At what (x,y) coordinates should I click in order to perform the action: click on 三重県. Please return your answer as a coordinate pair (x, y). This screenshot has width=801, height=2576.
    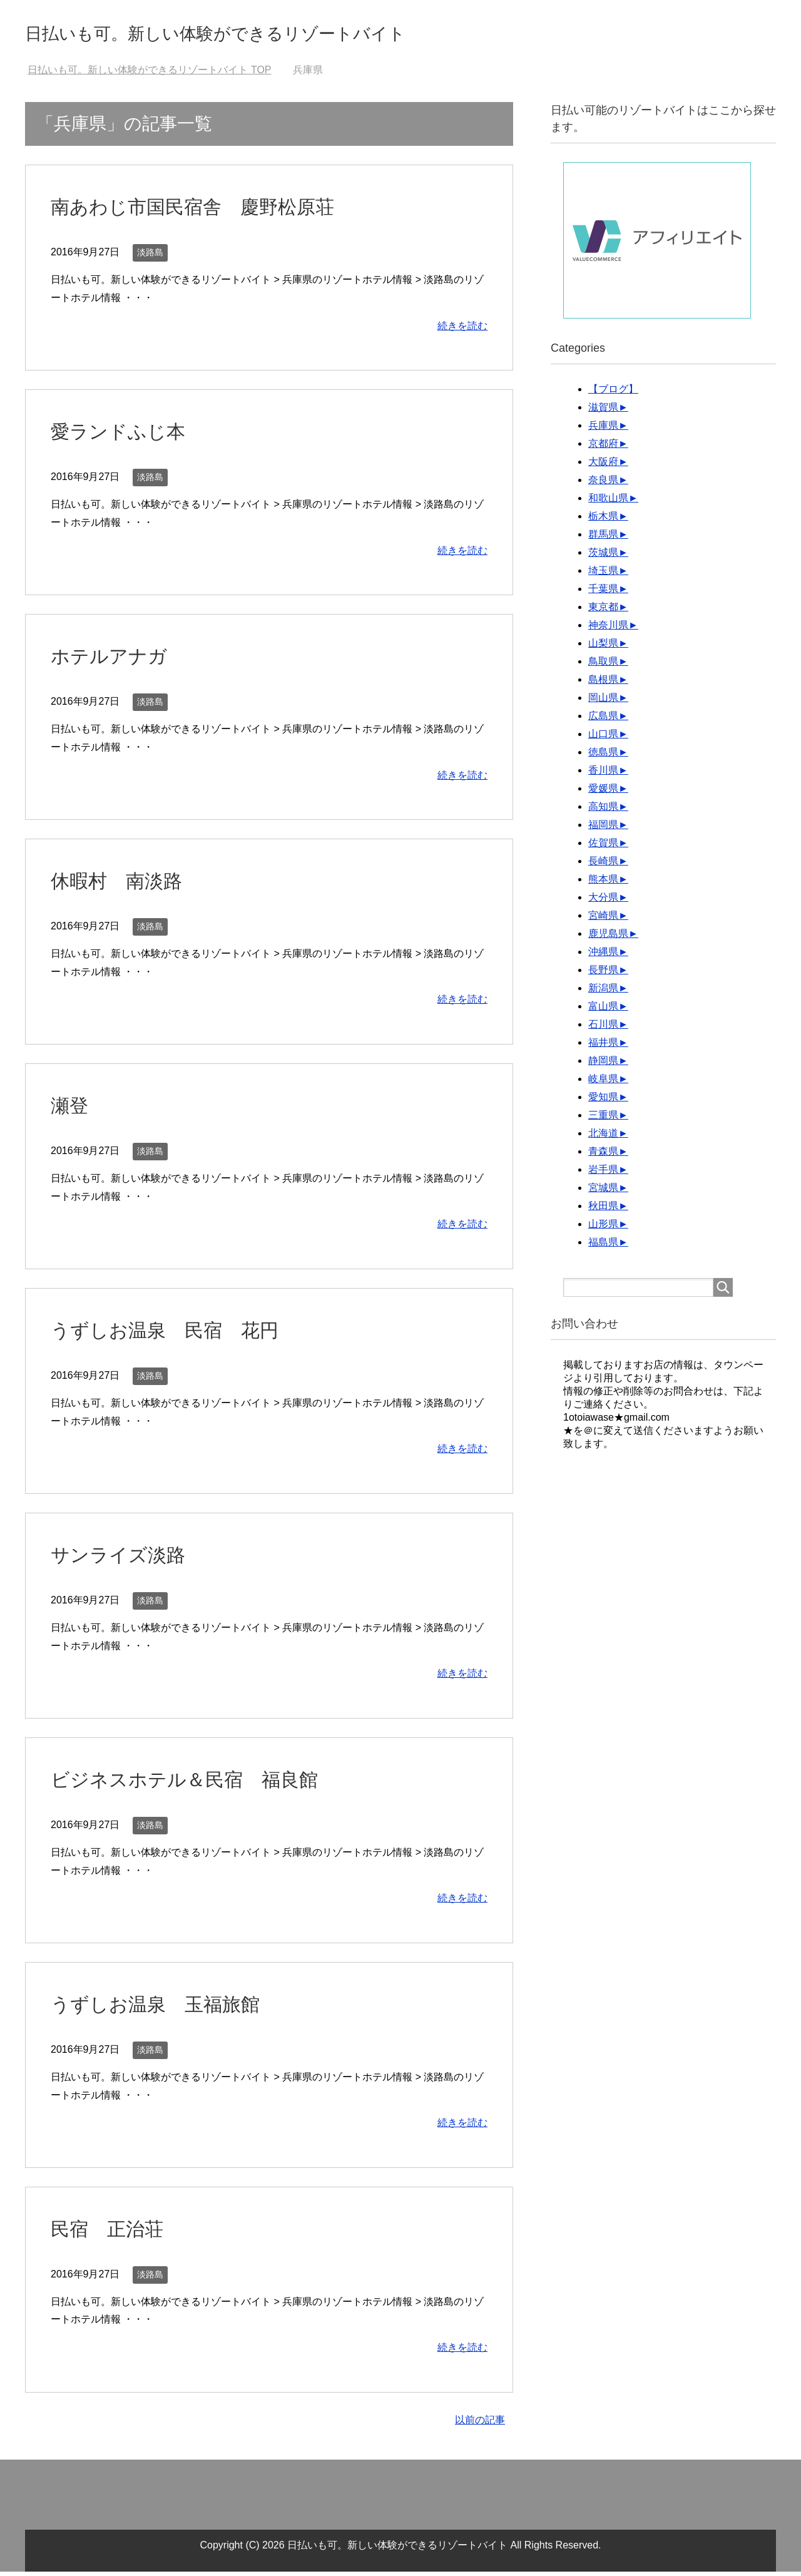
    Looking at the image, I should click on (603, 1119).